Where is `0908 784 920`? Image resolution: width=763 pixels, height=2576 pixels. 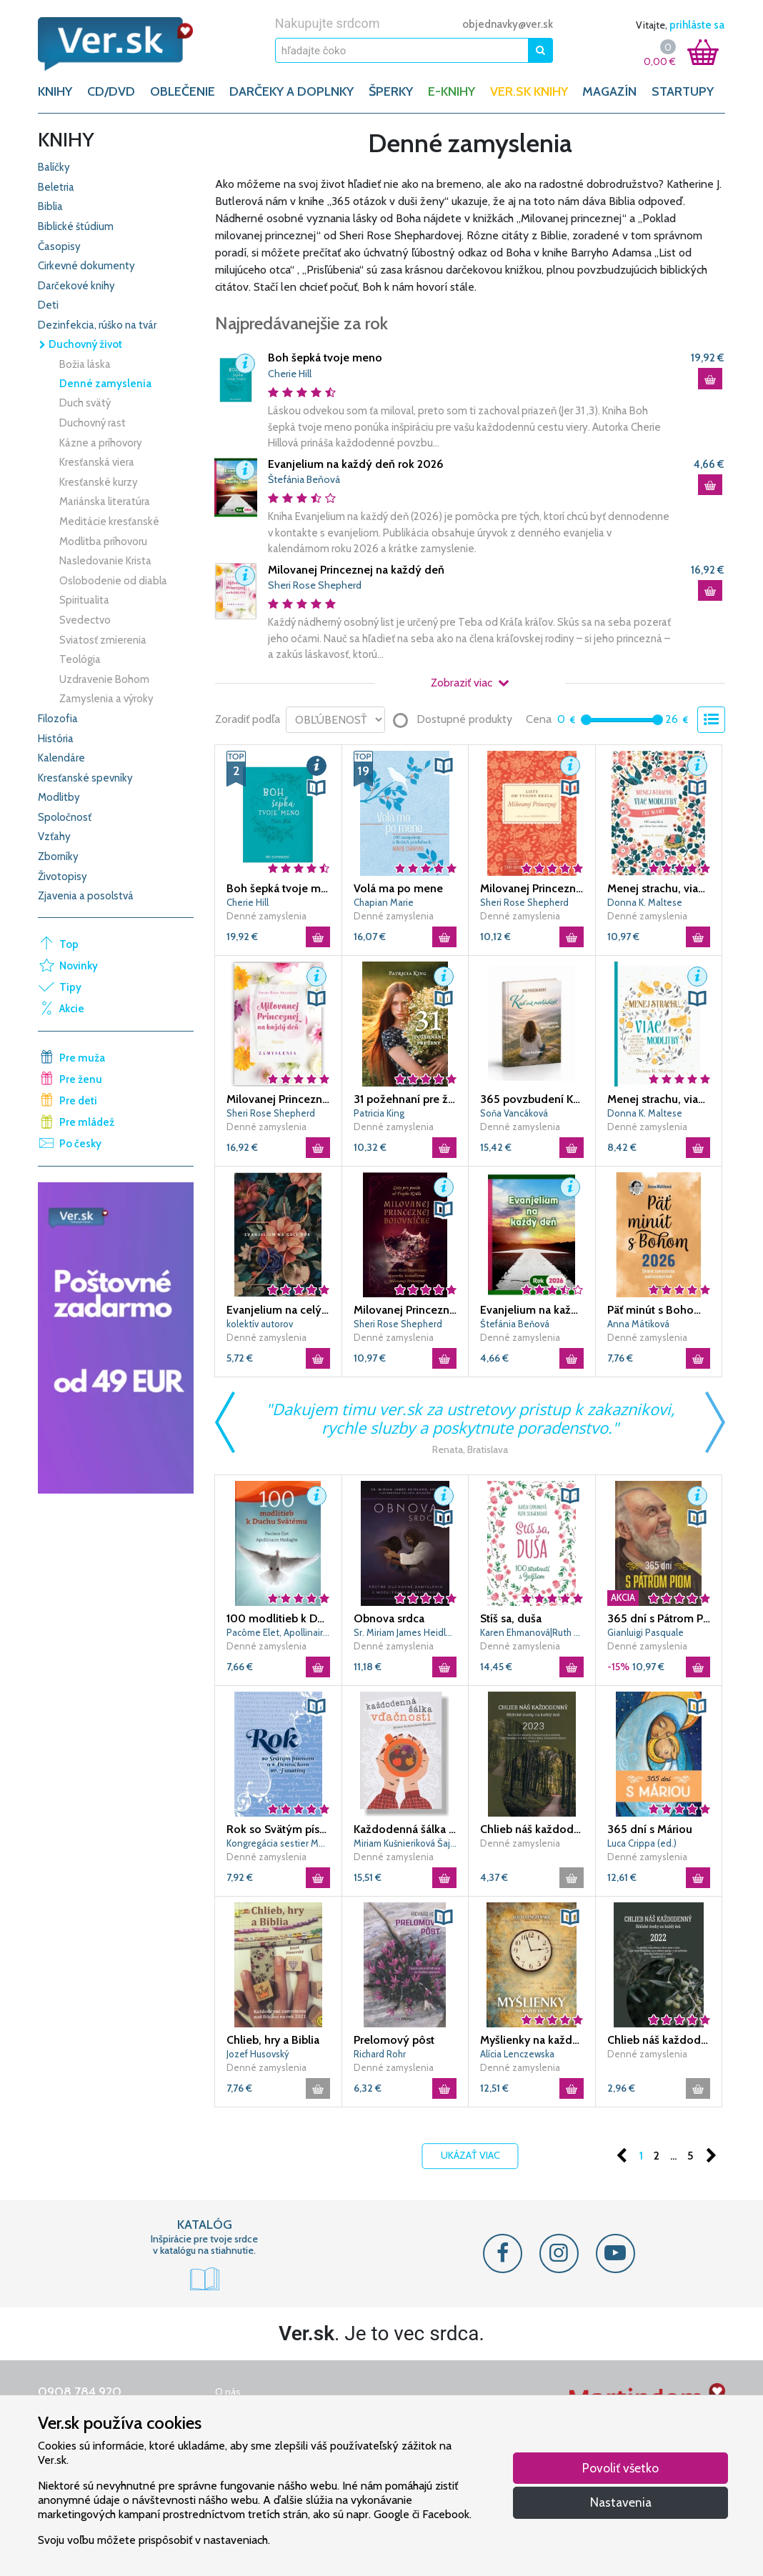
0908 784 920 is located at coordinates (79, 2392).